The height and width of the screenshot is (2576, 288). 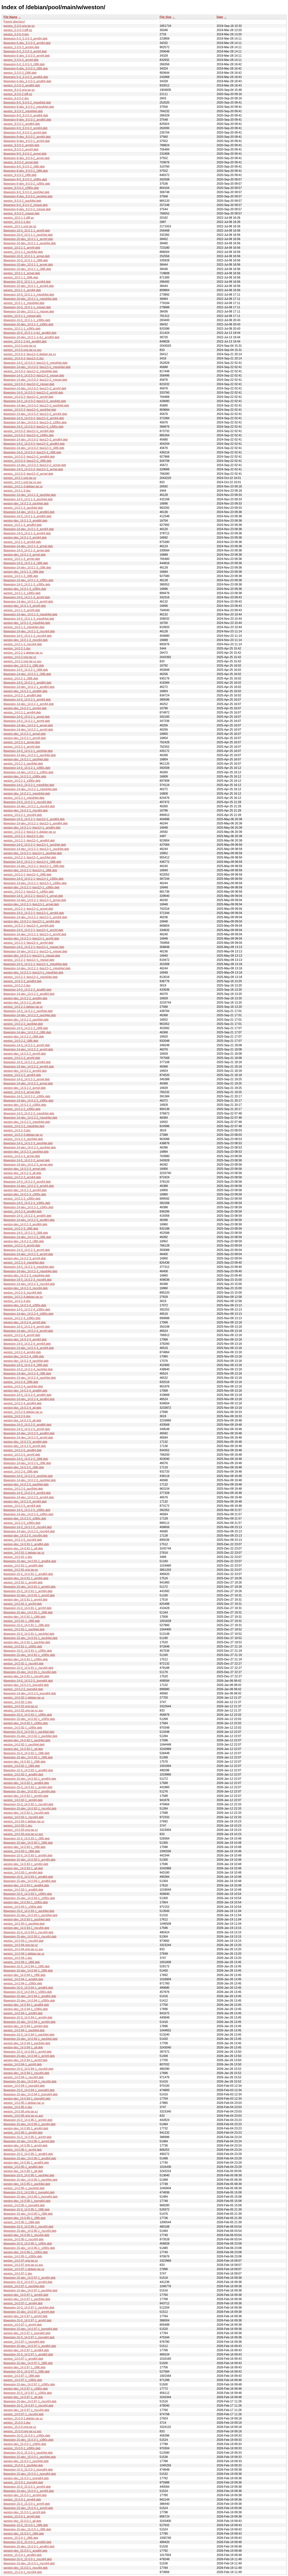 What do you see at coordinates (26, 55) in the screenshot?
I see `libweston-5-dev_5.0.0-3_armhf.deb` at bounding box center [26, 55].